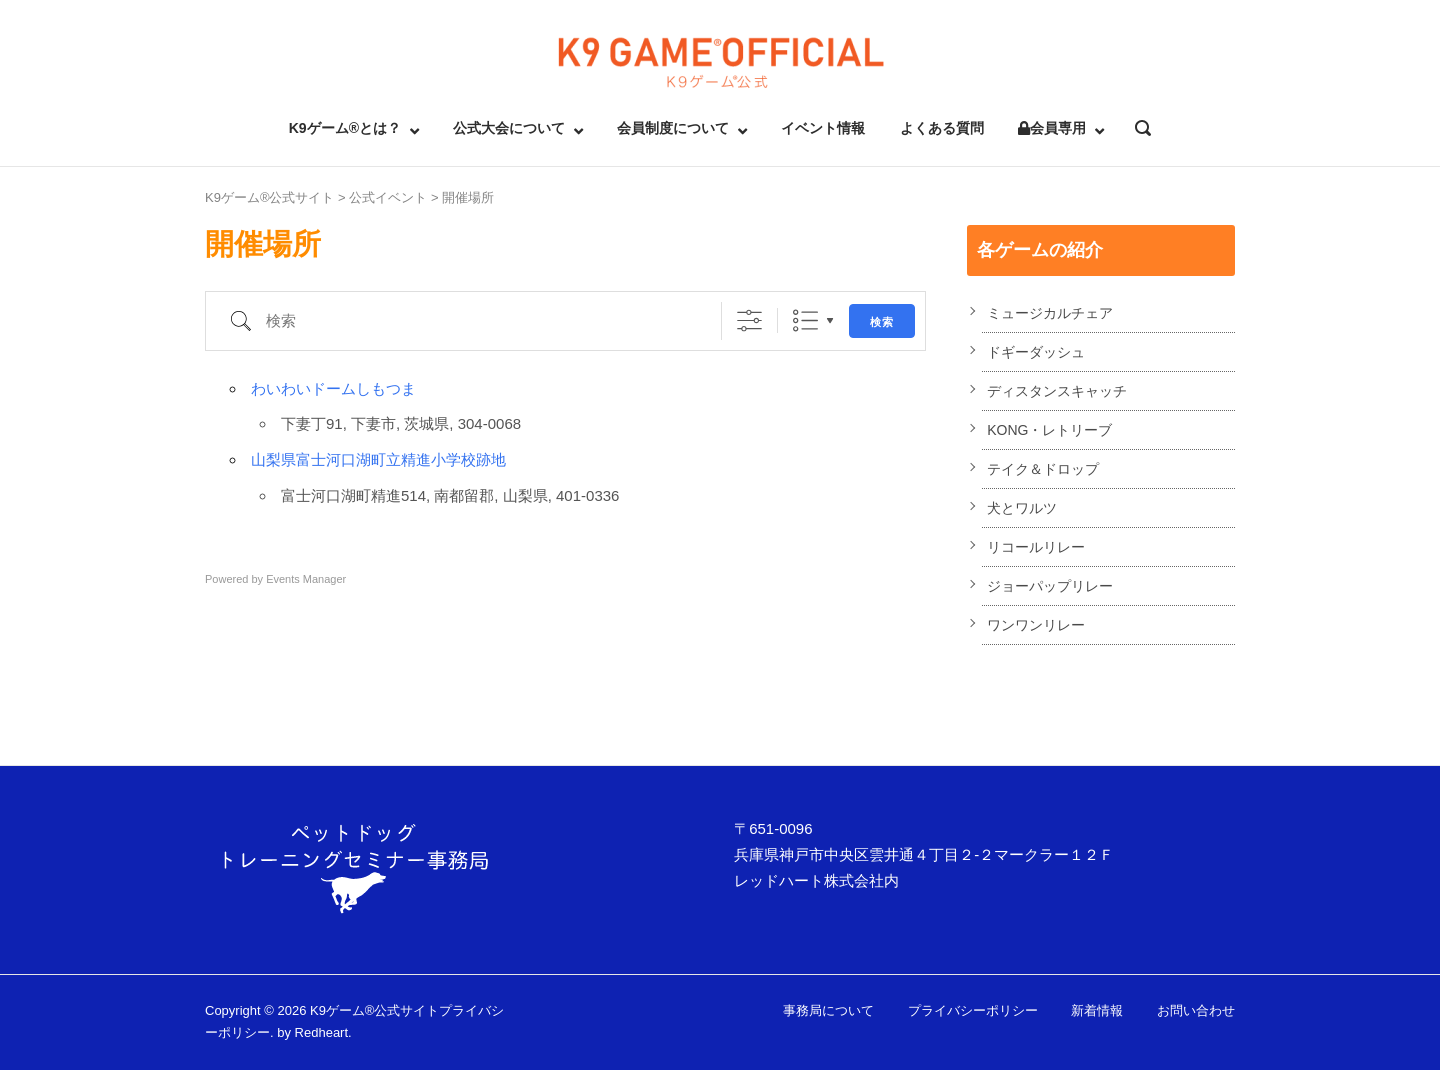 The image size is (1440, 1070). I want to click on リコールリレー, so click(1036, 547).